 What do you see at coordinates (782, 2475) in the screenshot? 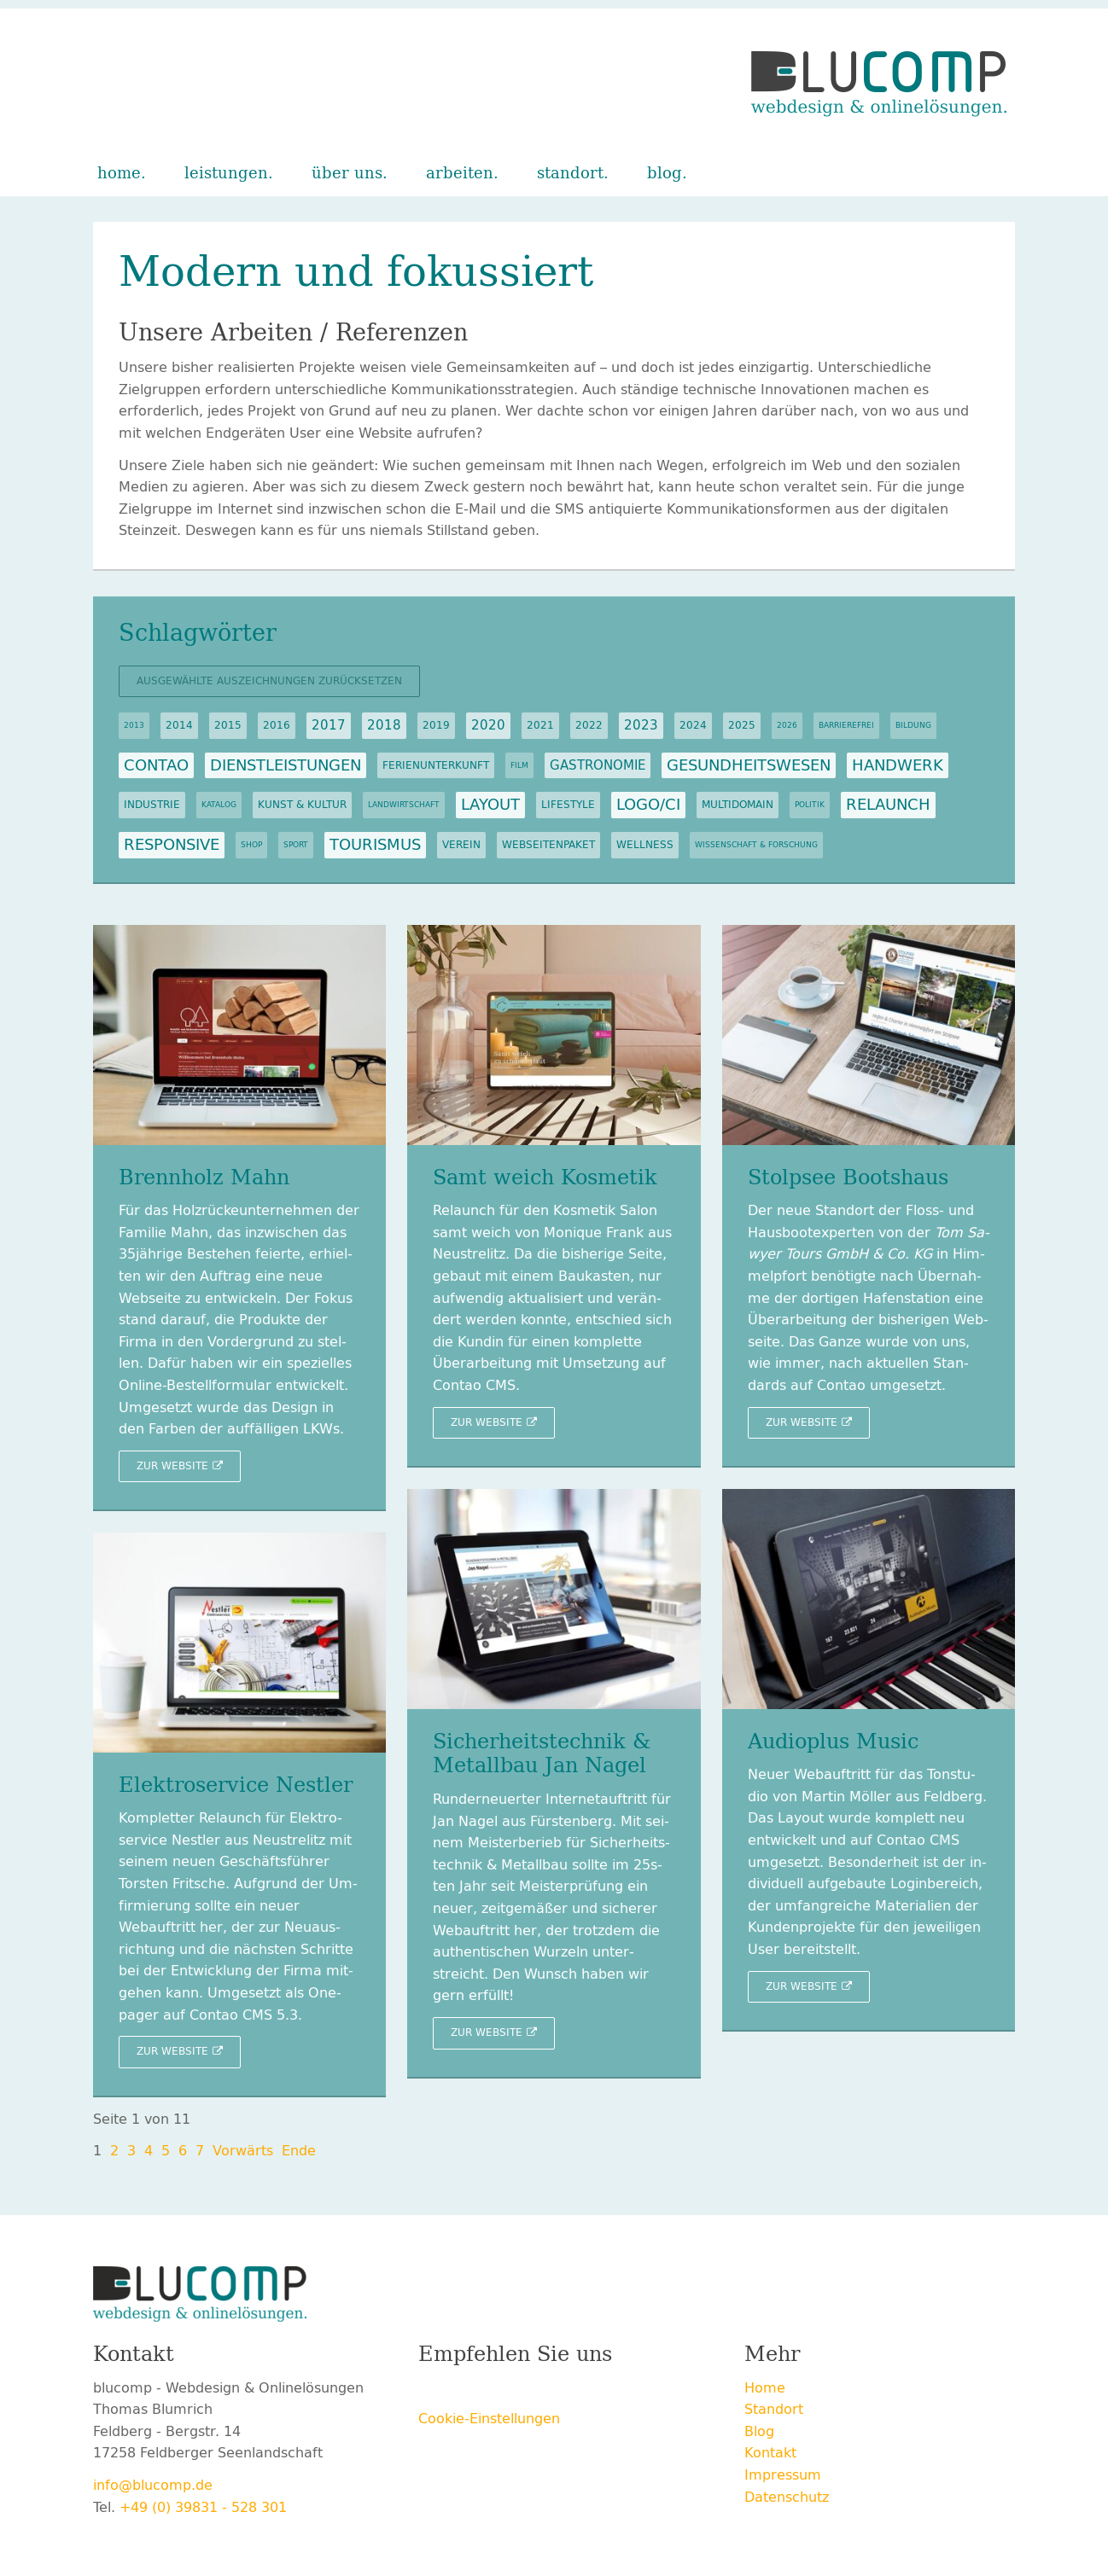
I see `Impressum` at bounding box center [782, 2475].